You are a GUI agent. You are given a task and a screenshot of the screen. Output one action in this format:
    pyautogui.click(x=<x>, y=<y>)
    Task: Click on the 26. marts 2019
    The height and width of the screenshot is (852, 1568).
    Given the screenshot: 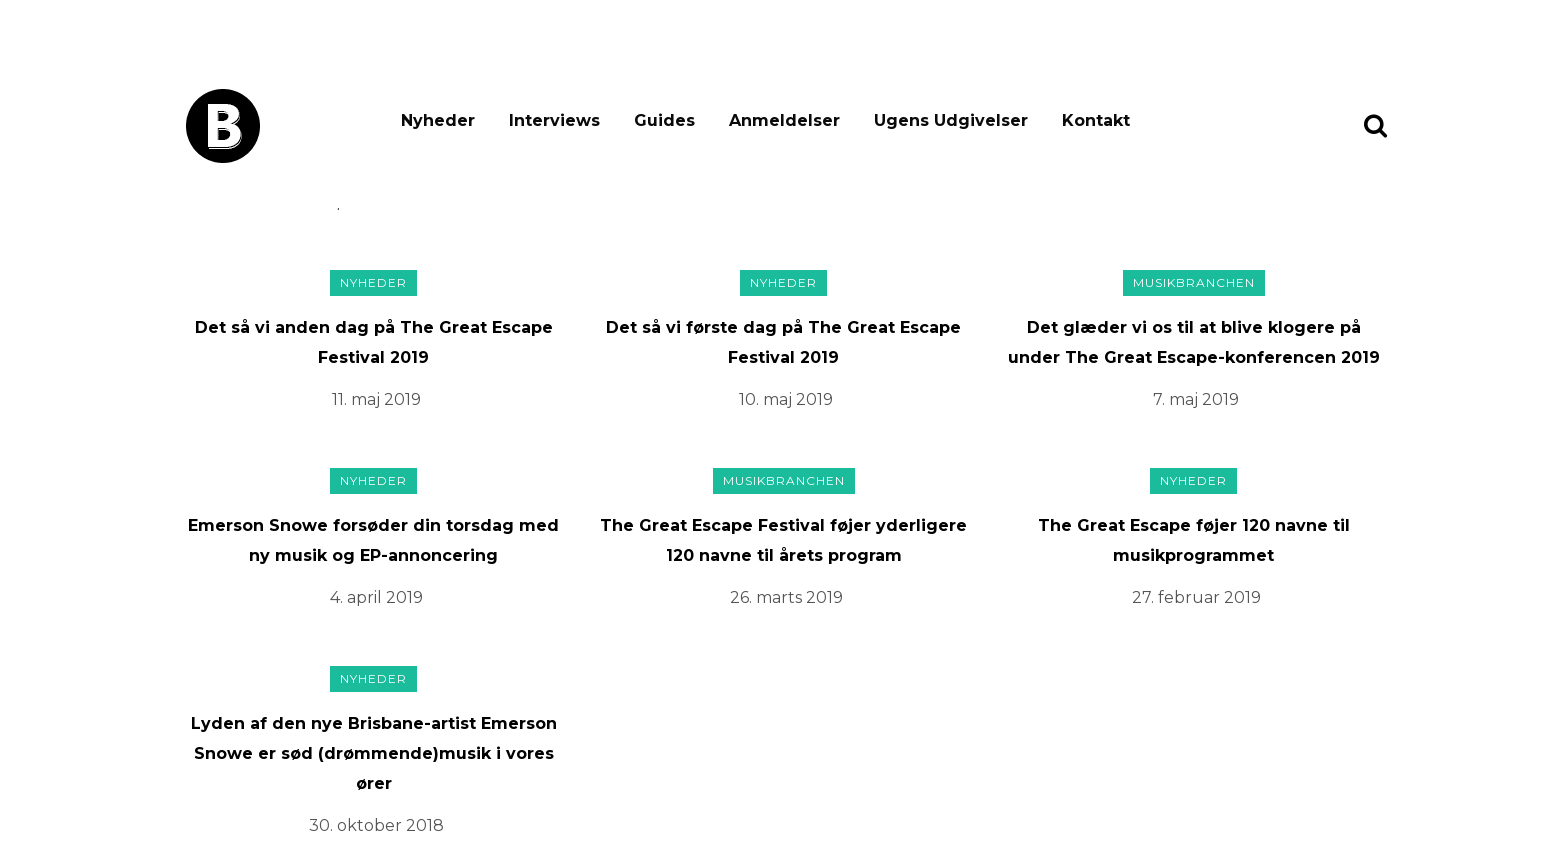 What is the action you would take?
    pyautogui.click(x=786, y=597)
    